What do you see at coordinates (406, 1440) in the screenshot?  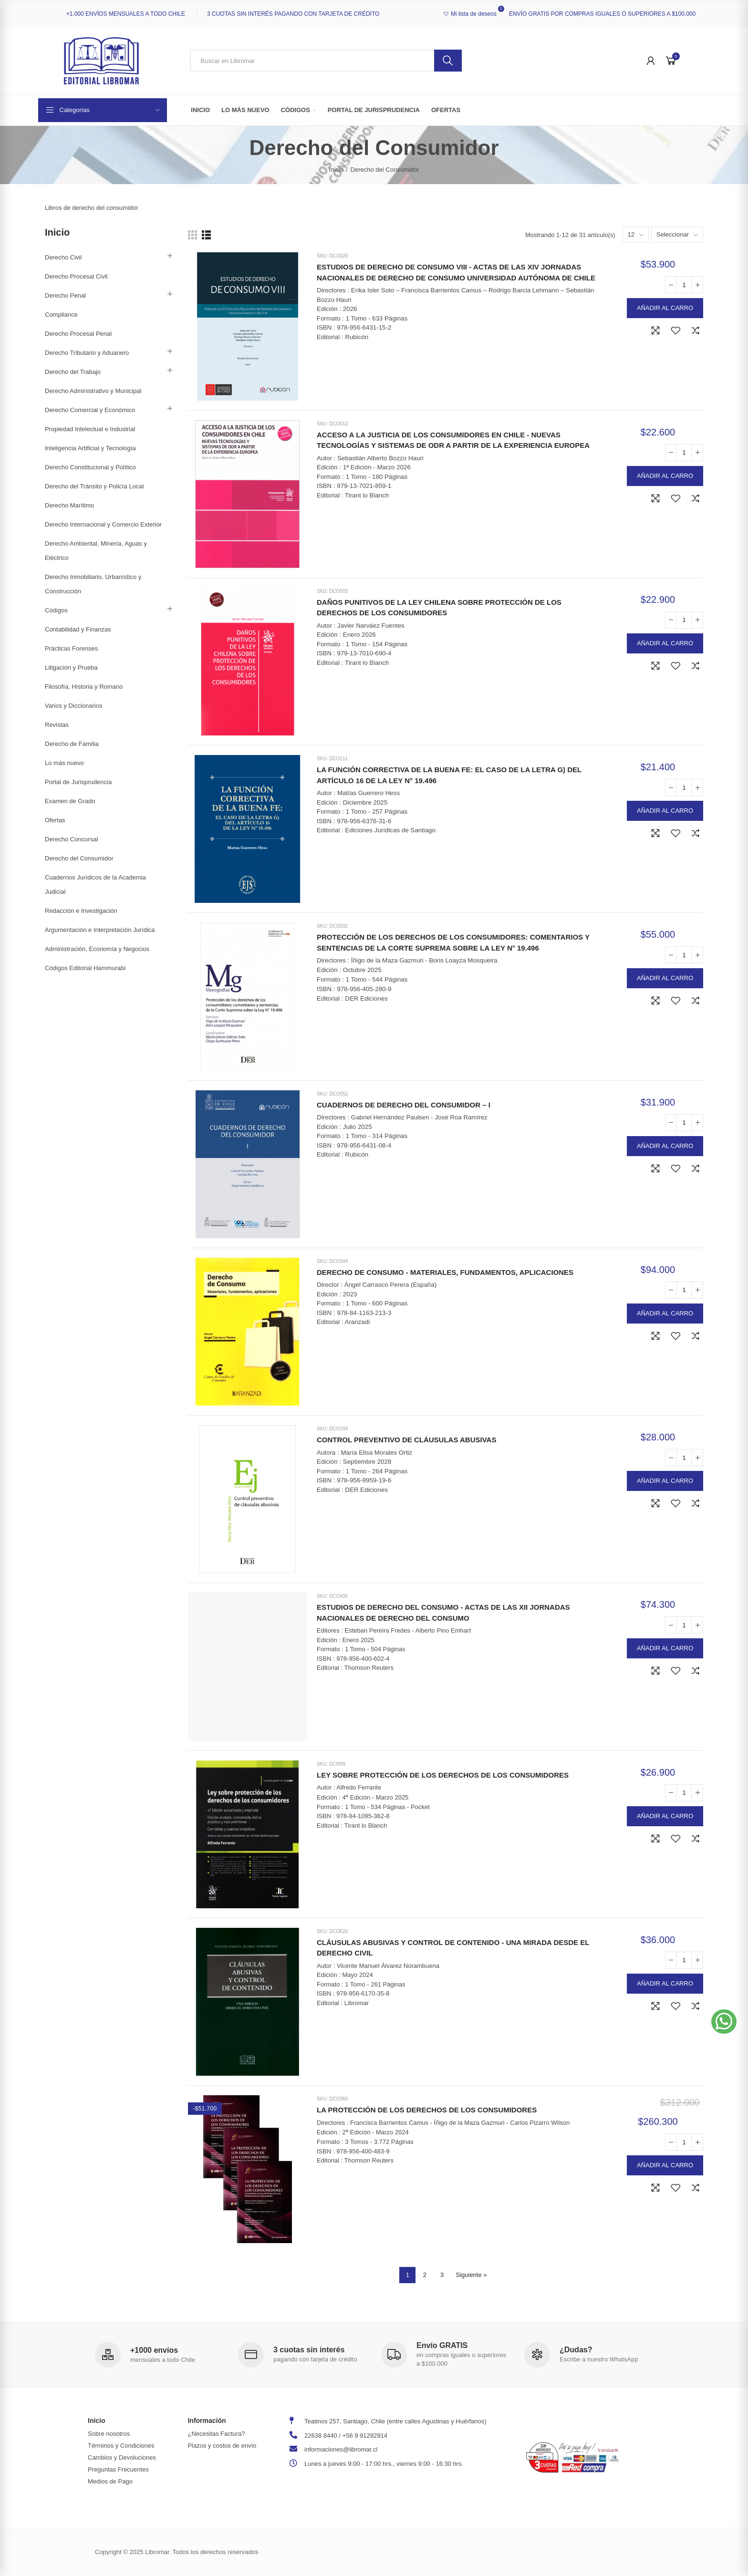 I see `CONTROL PREVENTIVO DE CLÁUSULAS ABUSIVAS` at bounding box center [406, 1440].